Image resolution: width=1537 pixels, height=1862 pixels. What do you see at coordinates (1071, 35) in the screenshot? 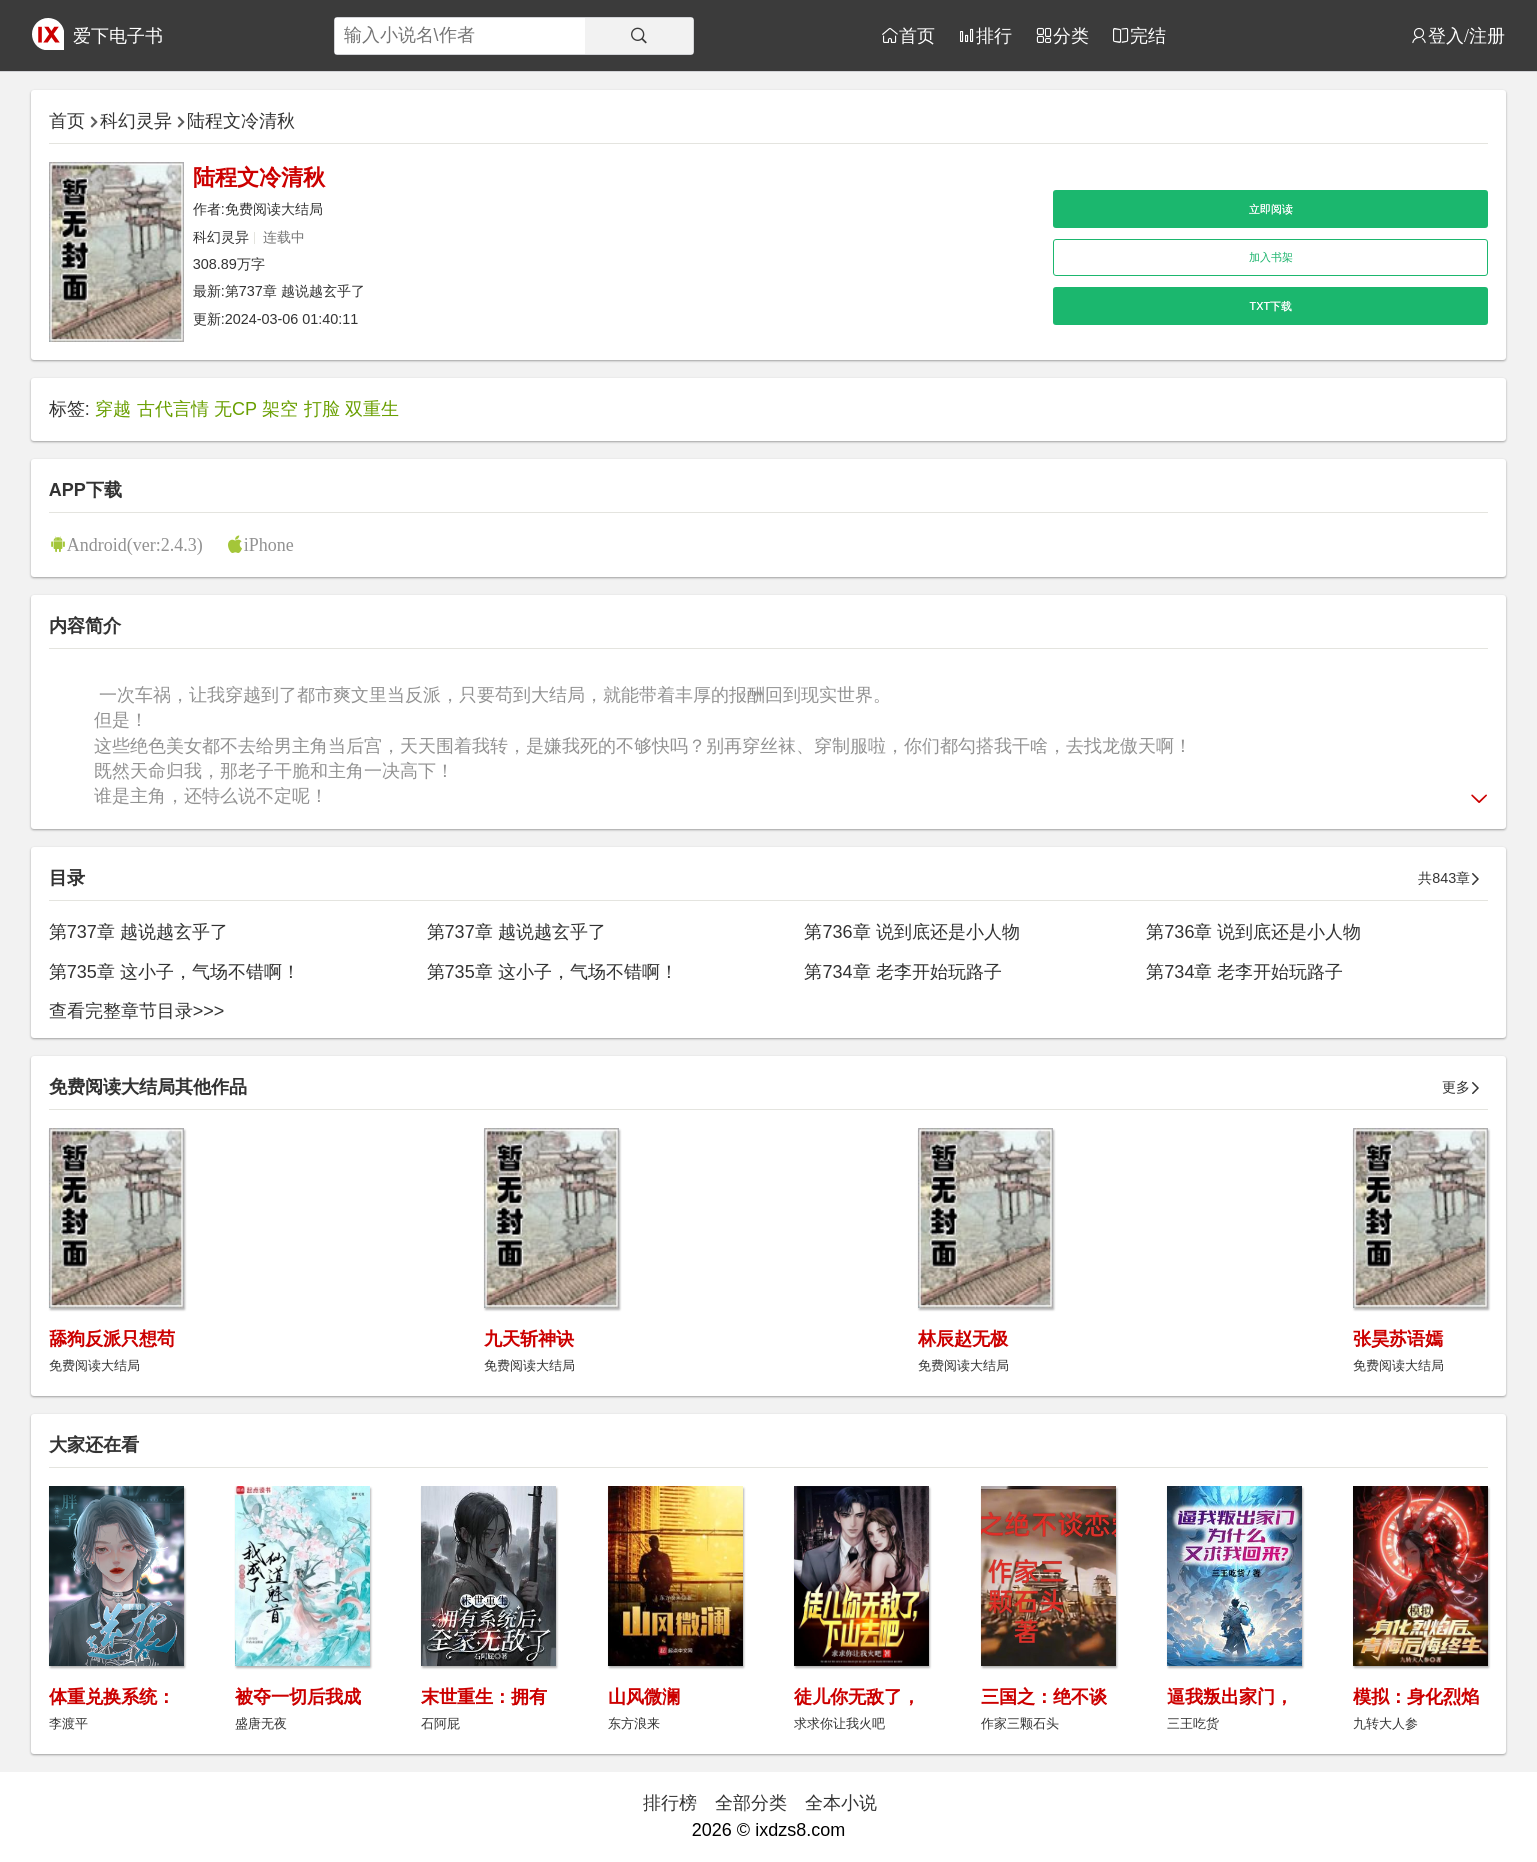
I see `分类` at bounding box center [1071, 35].